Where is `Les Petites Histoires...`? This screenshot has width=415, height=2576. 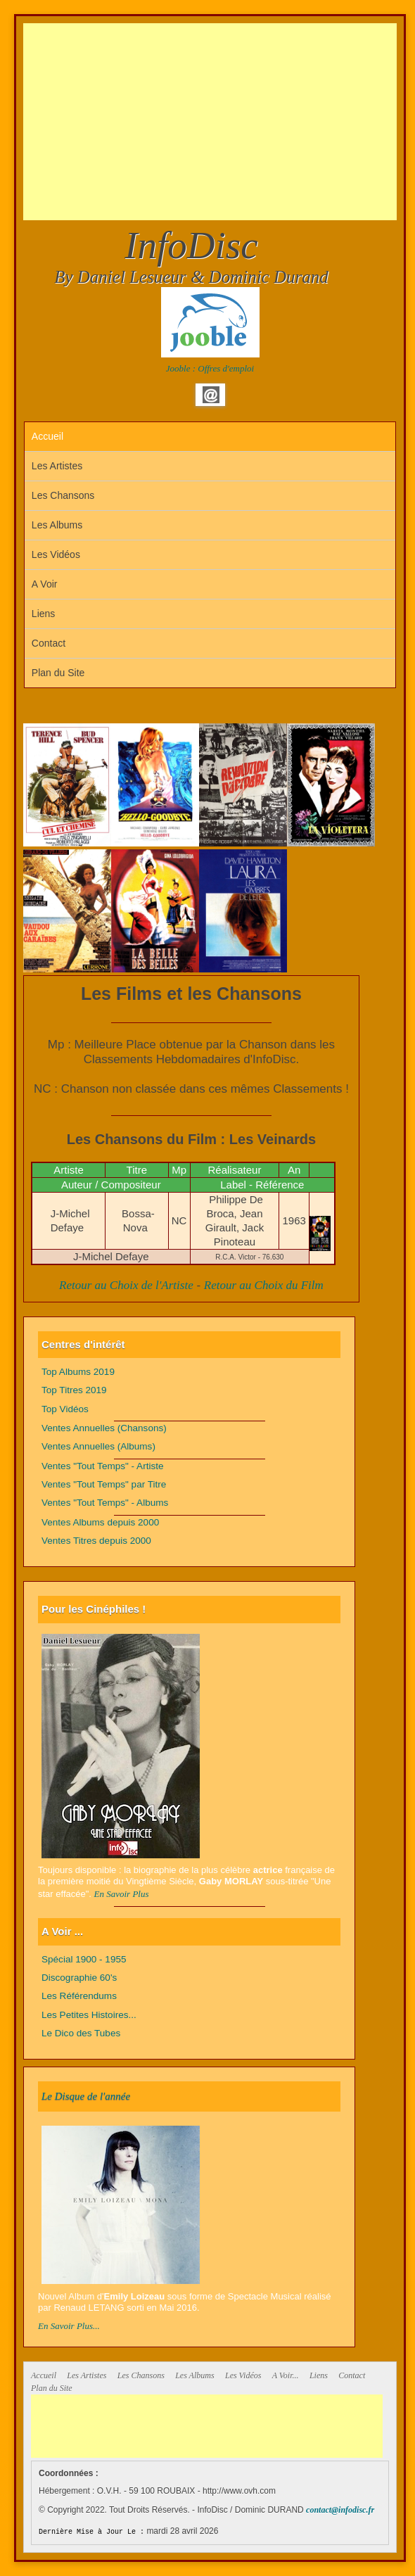 Les Petites Histoires... is located at coordinates (89, 2015).